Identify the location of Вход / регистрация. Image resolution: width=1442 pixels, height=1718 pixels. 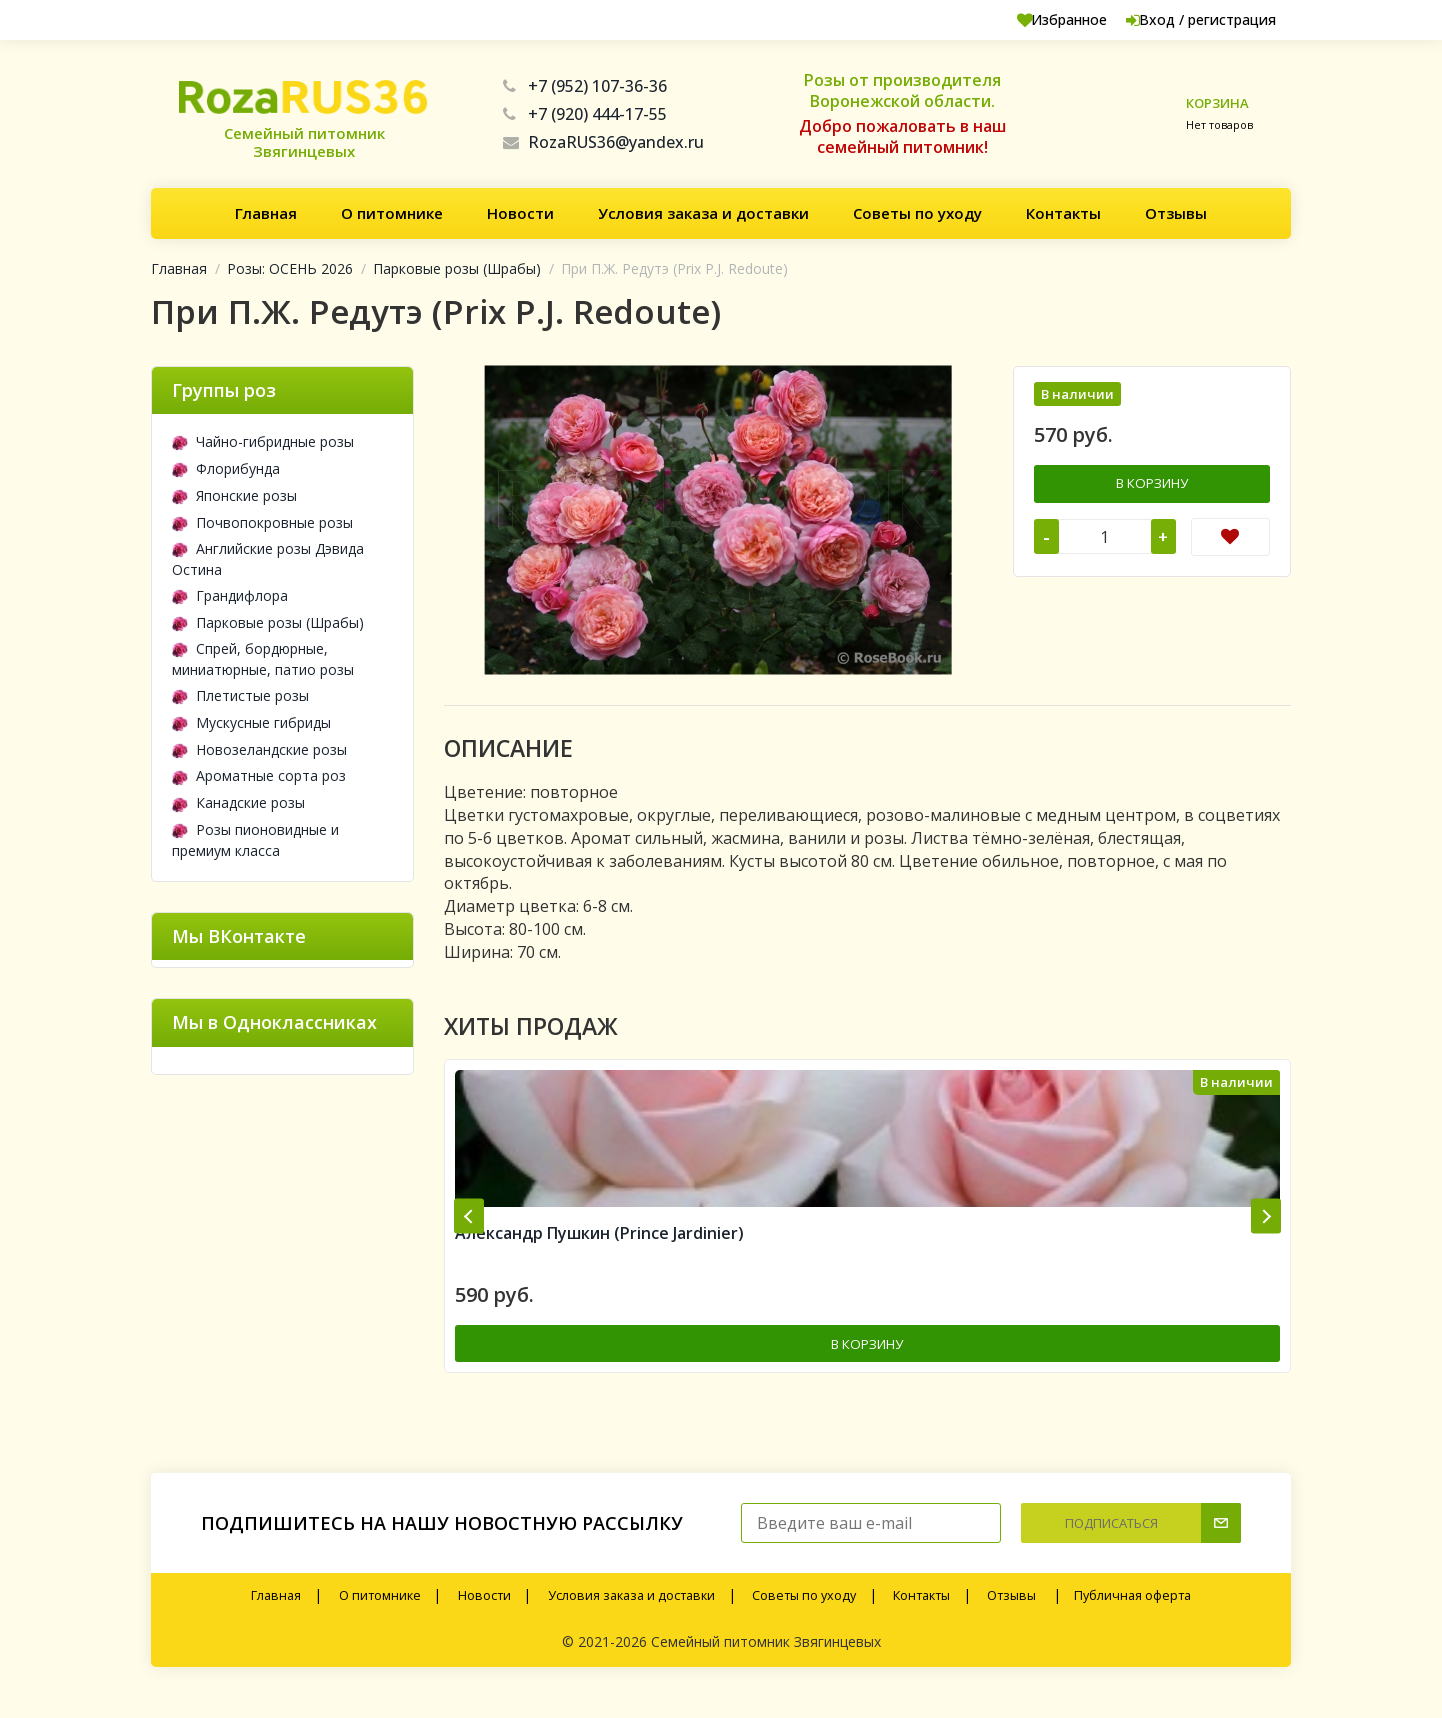
(1186, 19).